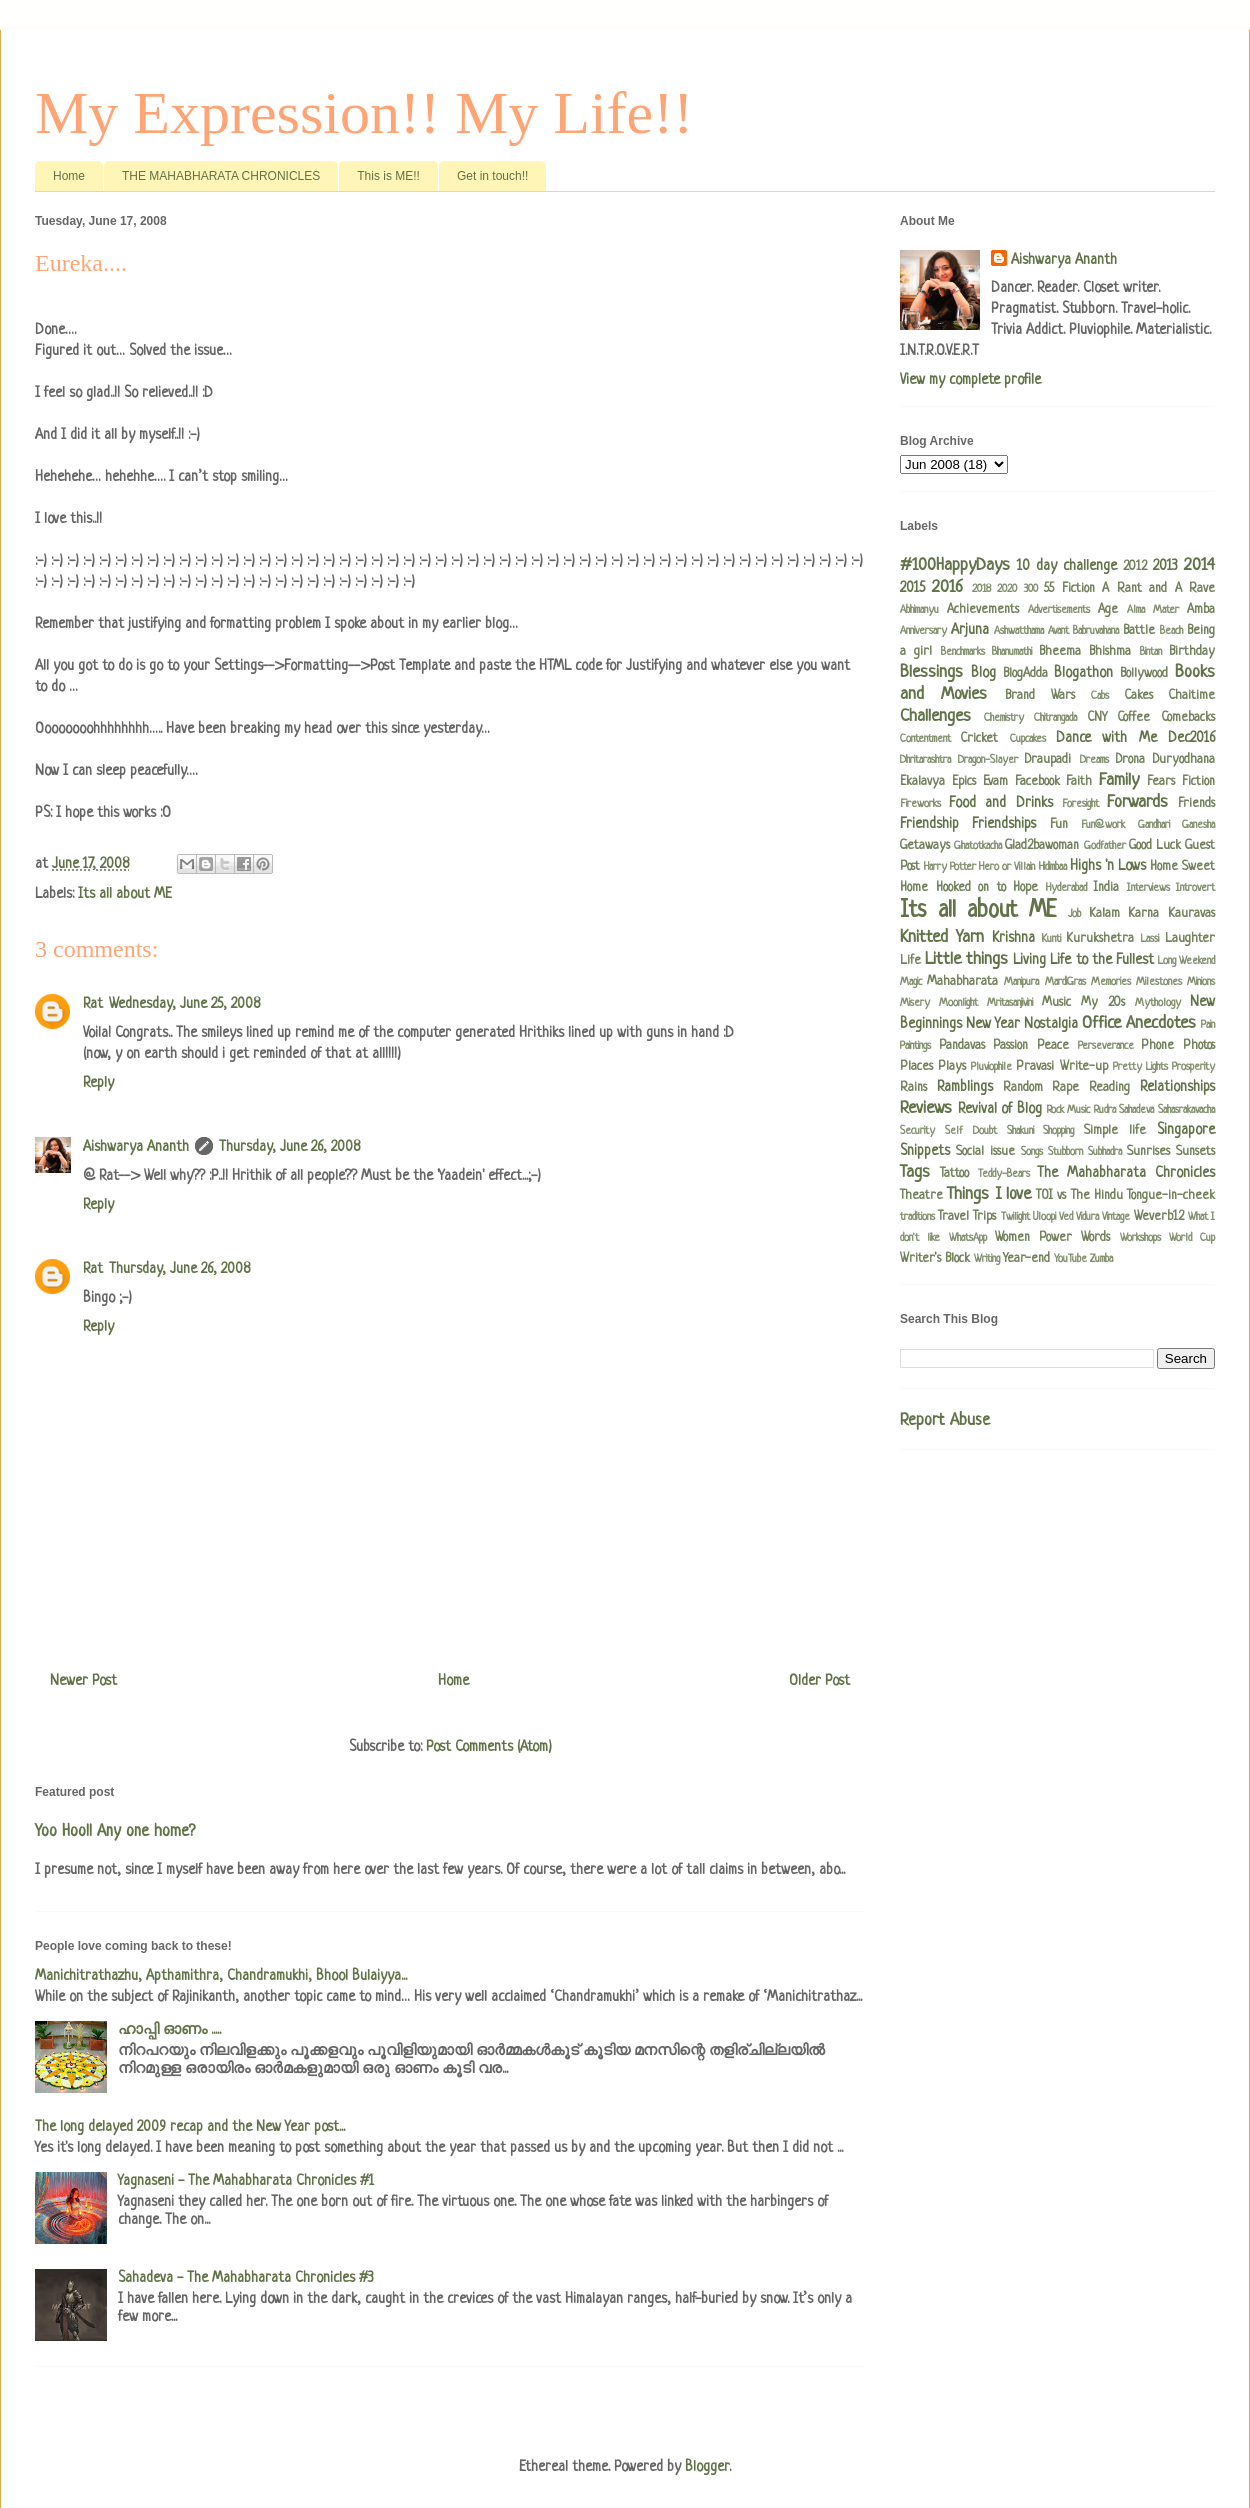 The image size is (1250, 2508). Describe the element at coordinates (989, 1194) in the screenshot. I see `Things I love` at that location.